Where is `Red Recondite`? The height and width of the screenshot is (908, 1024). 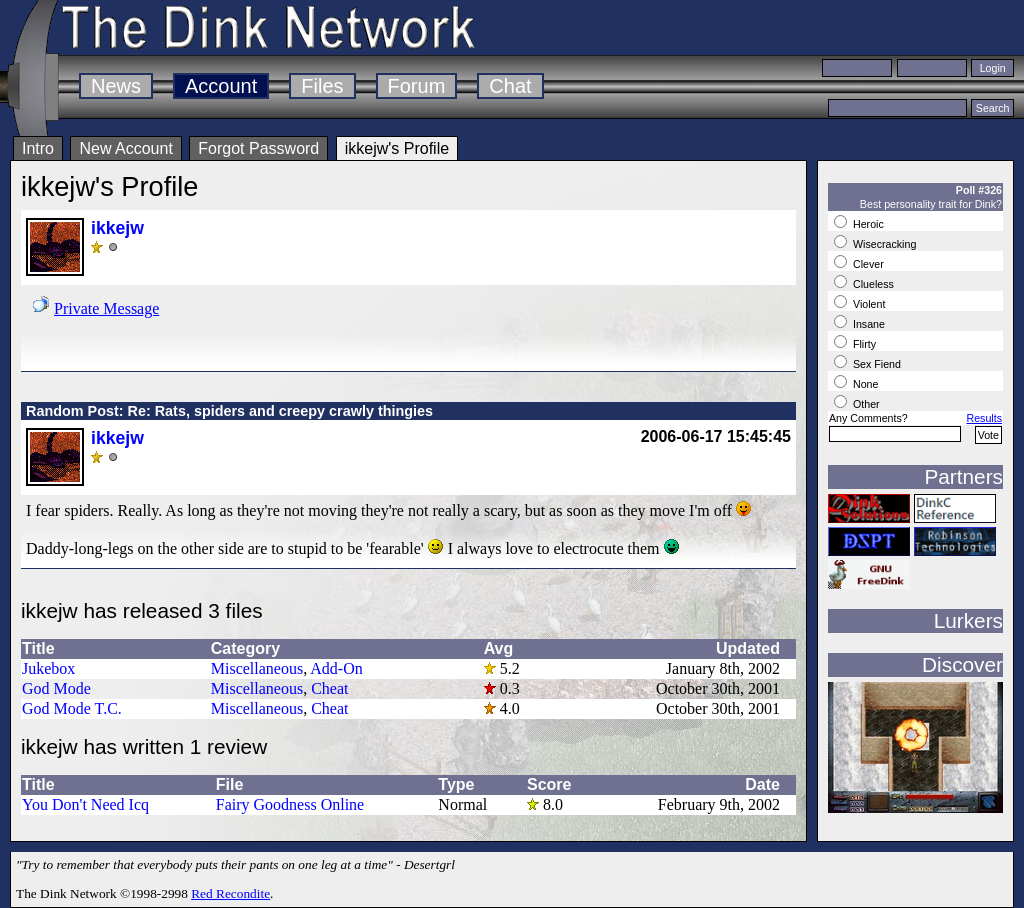 Red Recondite is located at coordinates (230, 893).